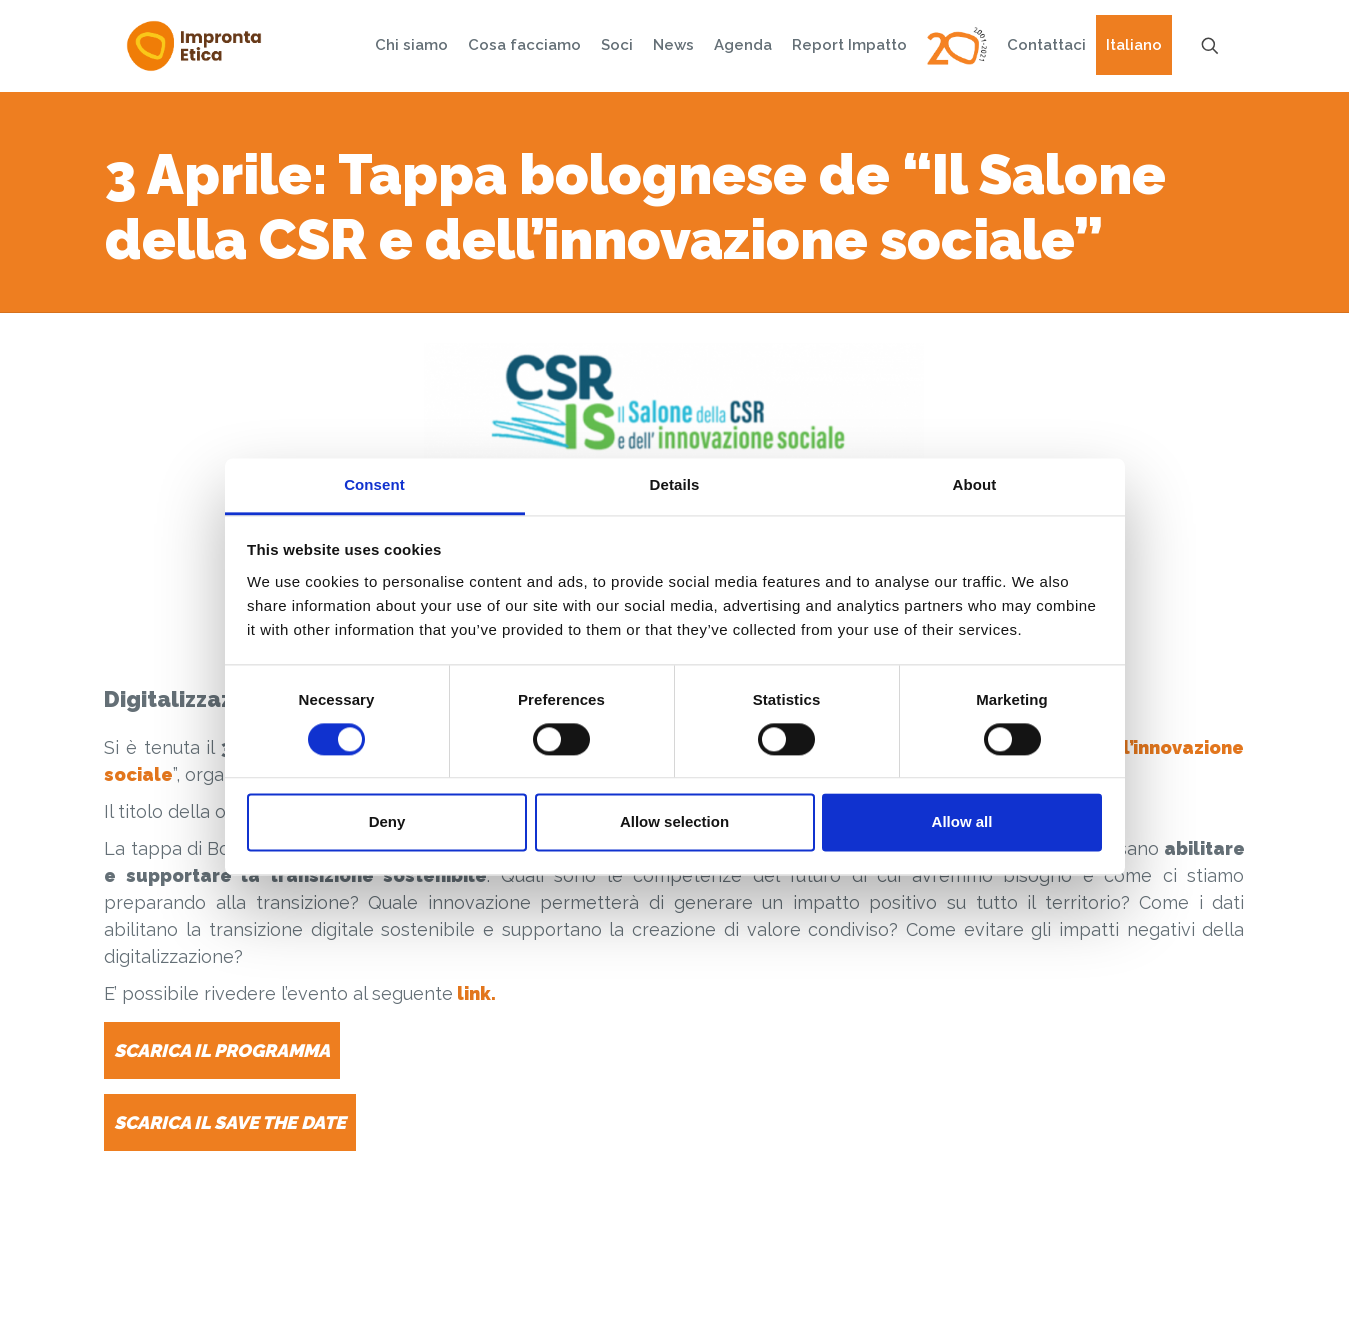  Describe the element at coordinates (230, 1122) in the screenshot. I see `SCARICA IL SAVE THE DATE` at that location.